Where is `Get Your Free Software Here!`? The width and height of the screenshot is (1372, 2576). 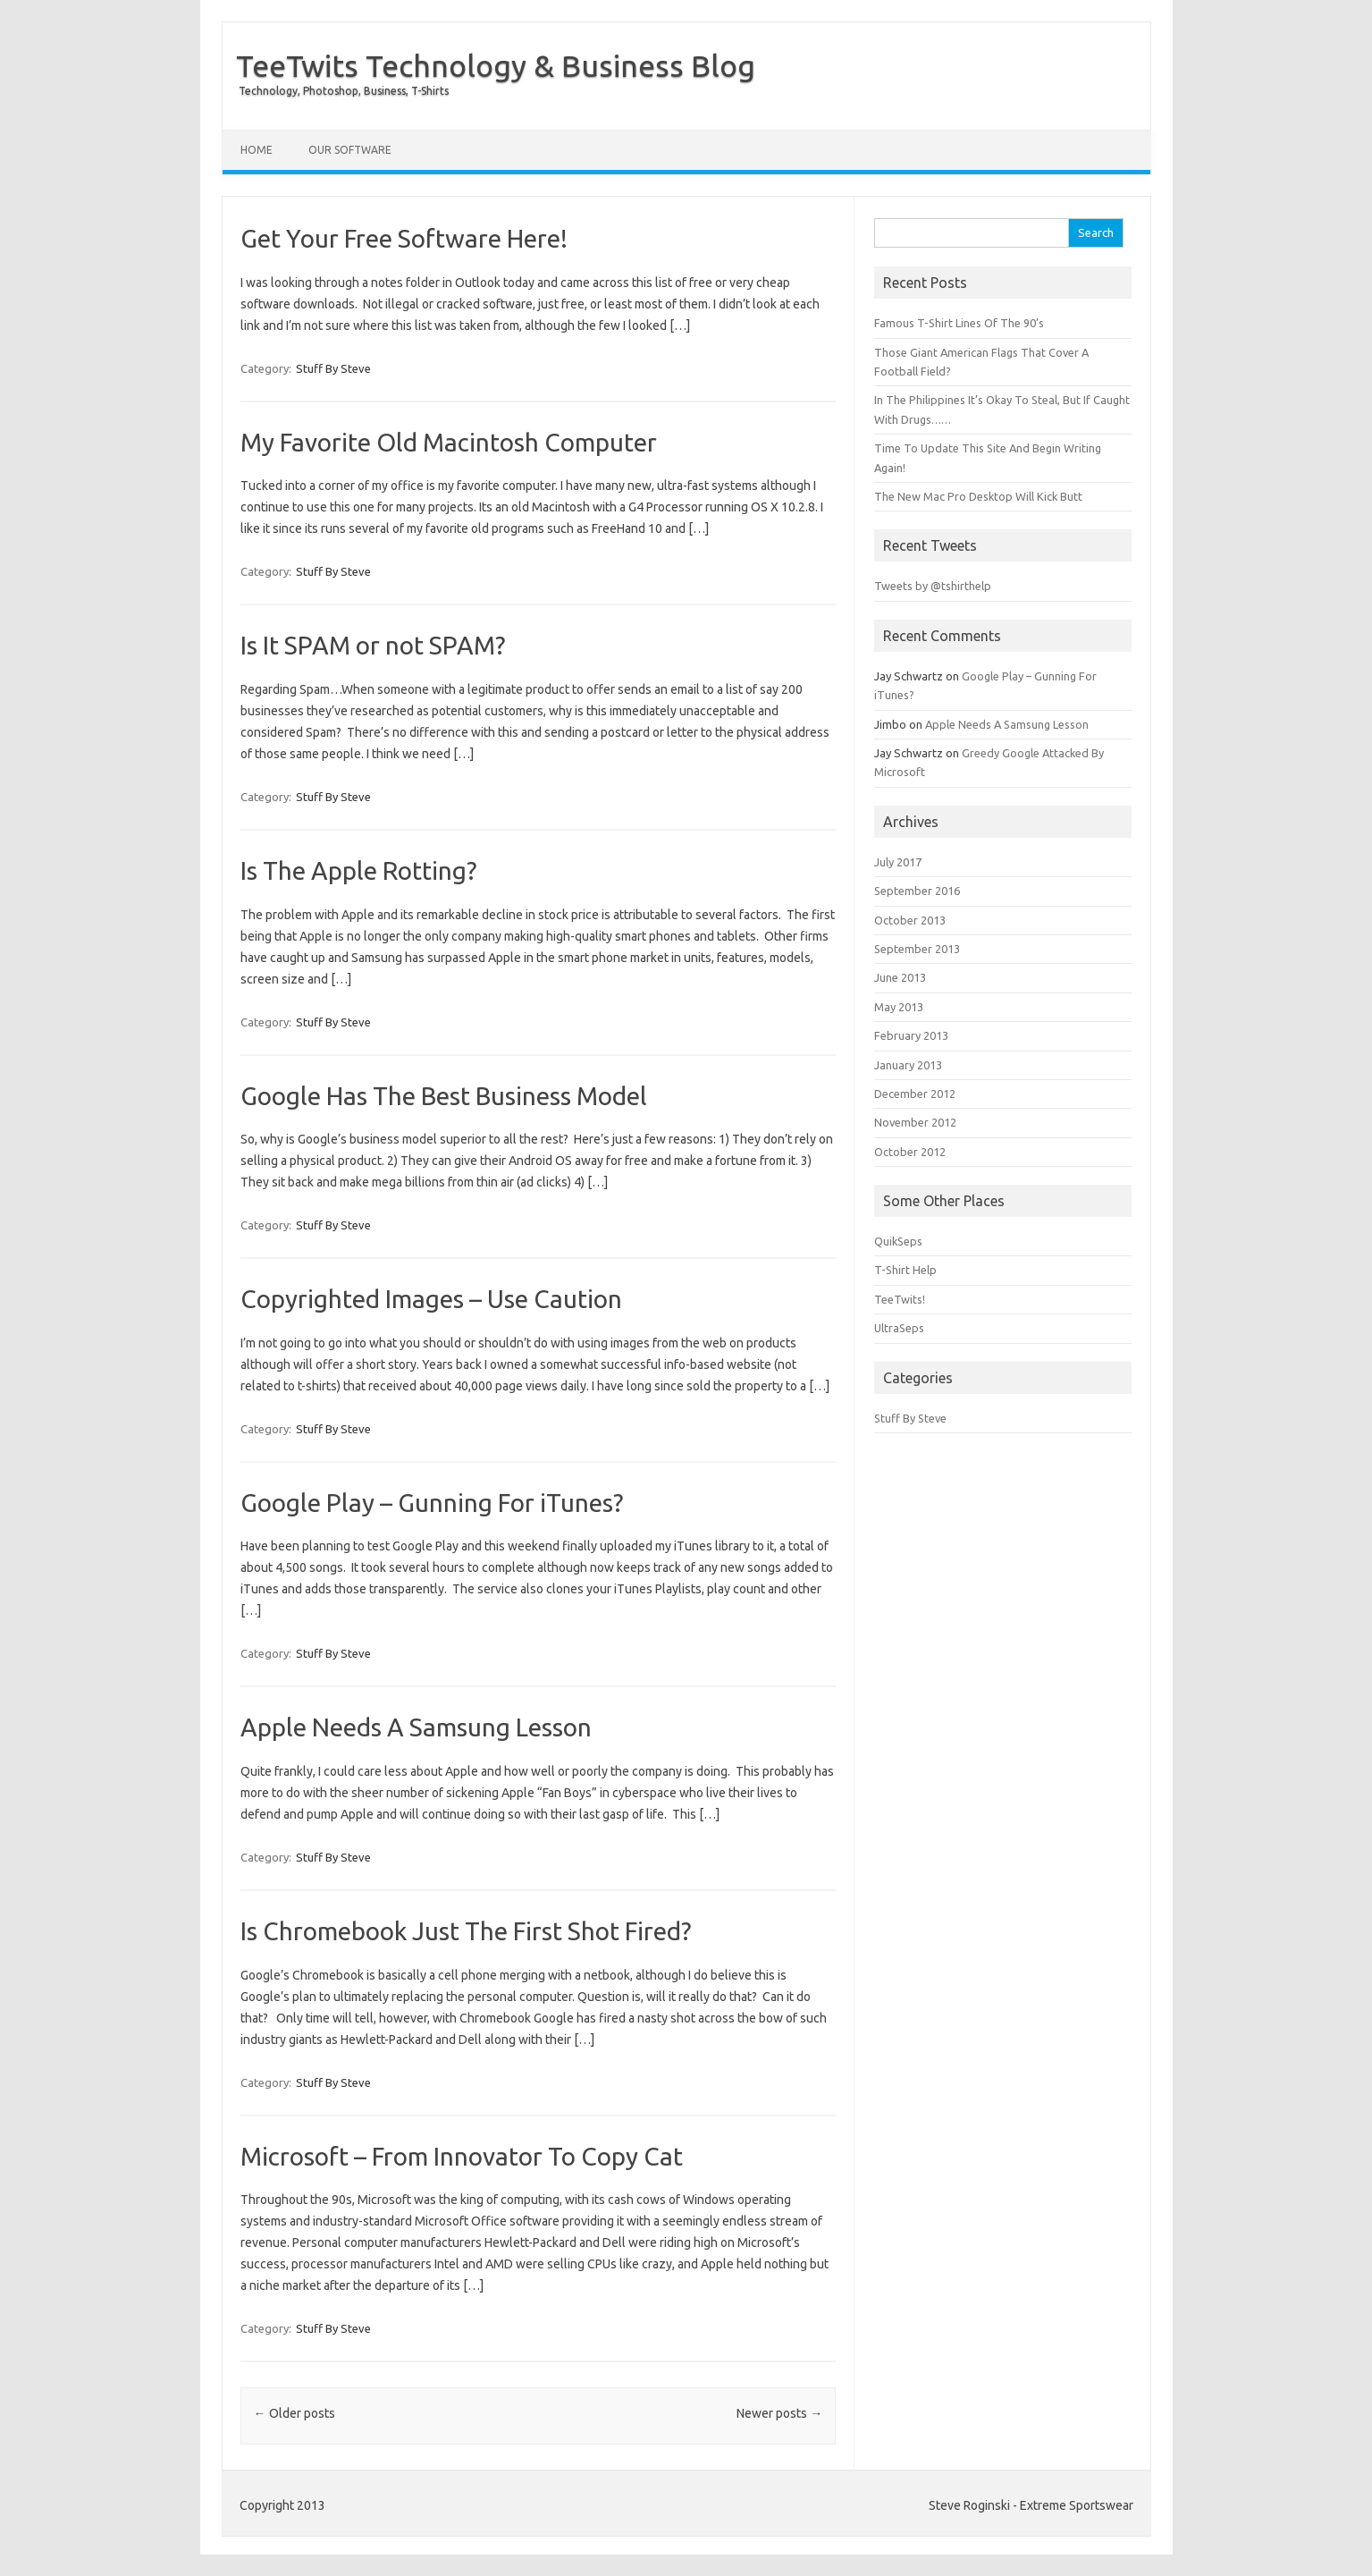
Get Your Free Software Here! is located at coordinates (404, 238).